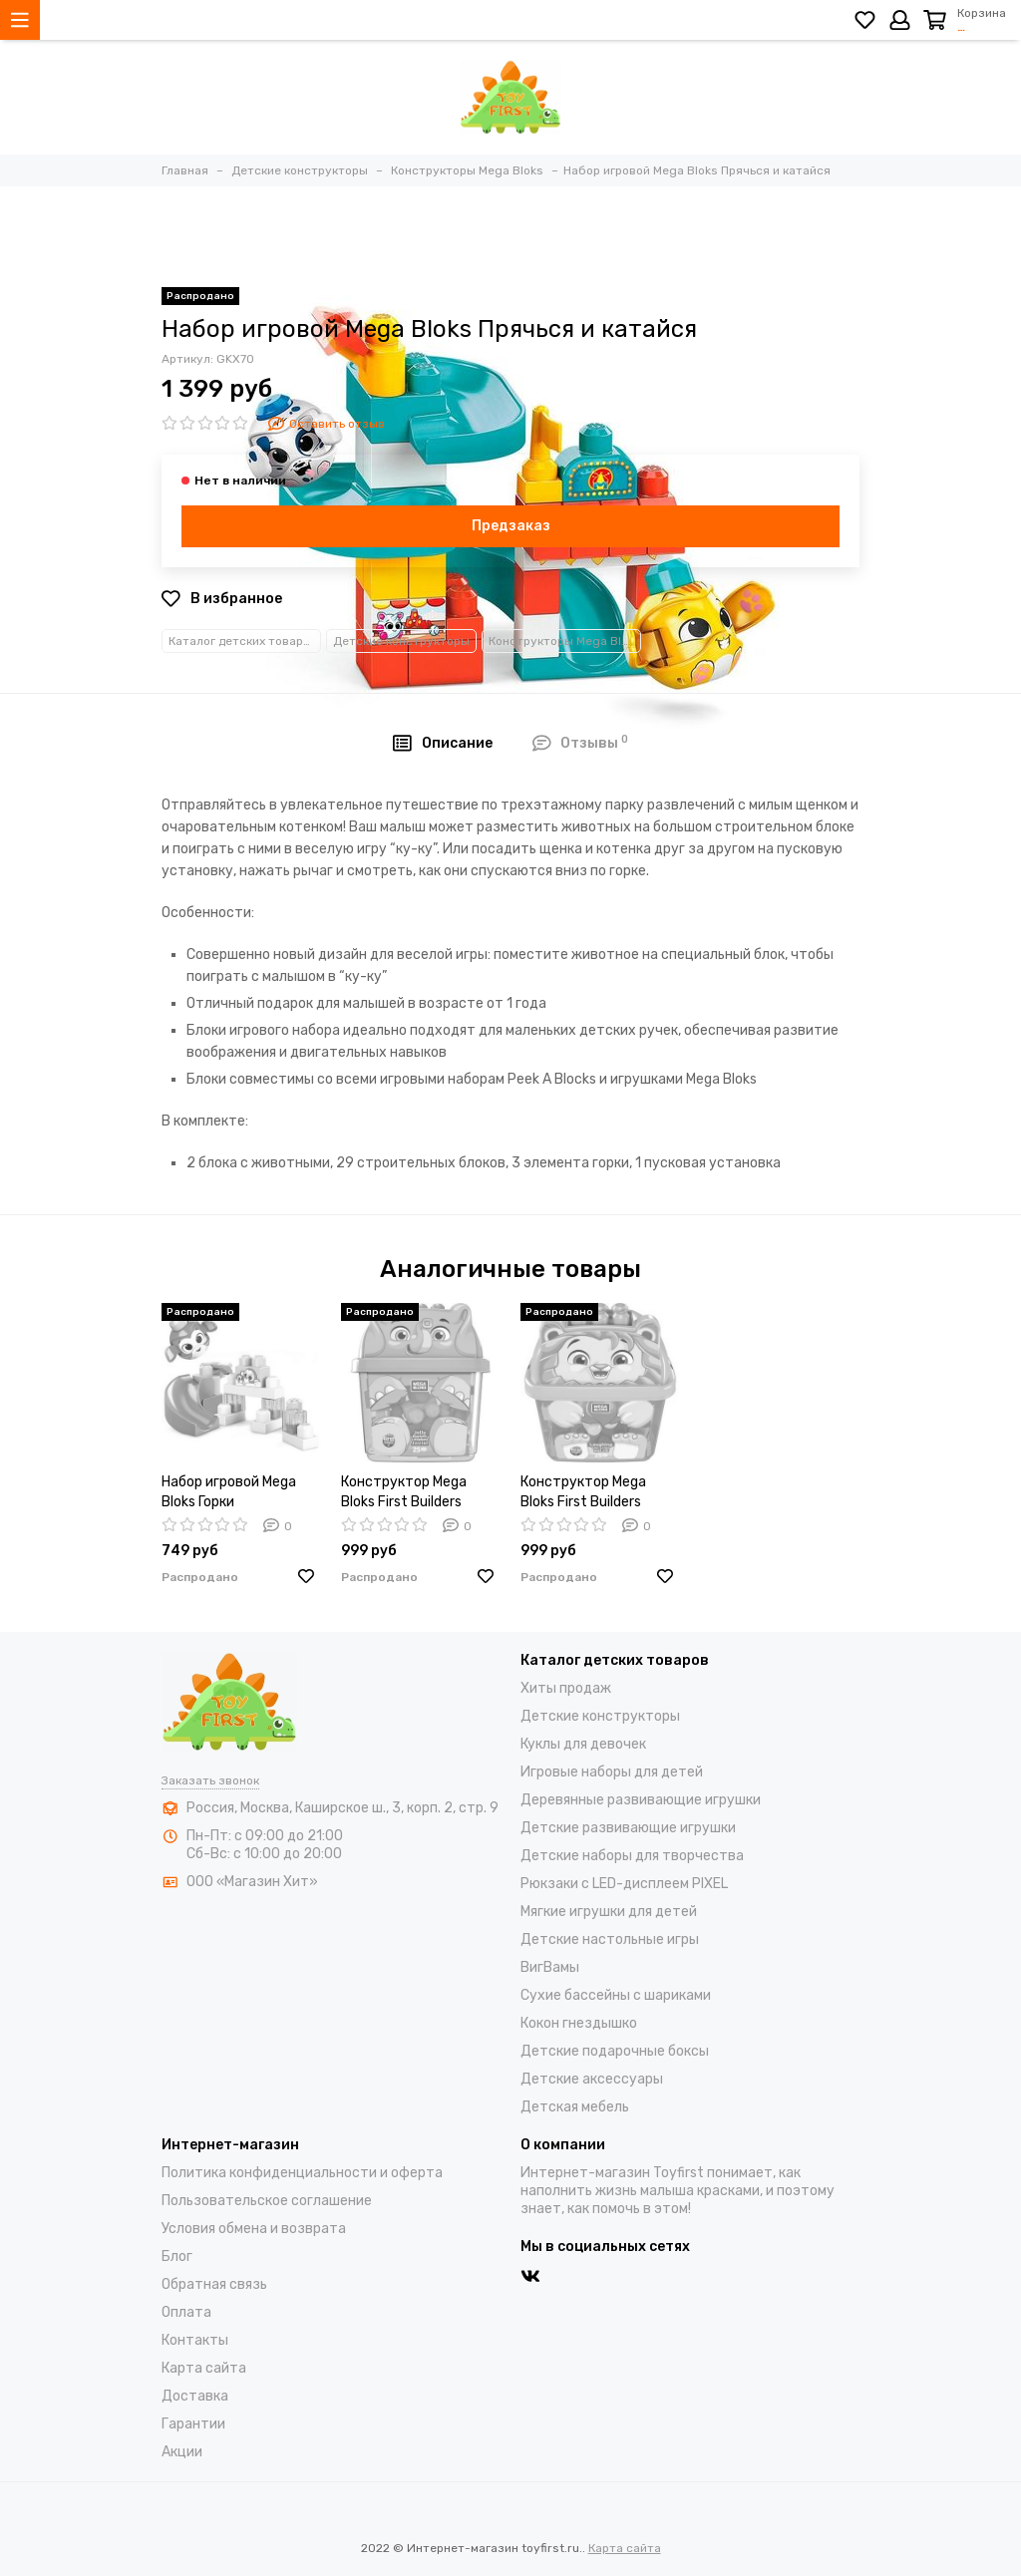  Describe the element at coordinates (565, 641) in the screenshot. I see `Конструкторы Mega Bloks` at that location.